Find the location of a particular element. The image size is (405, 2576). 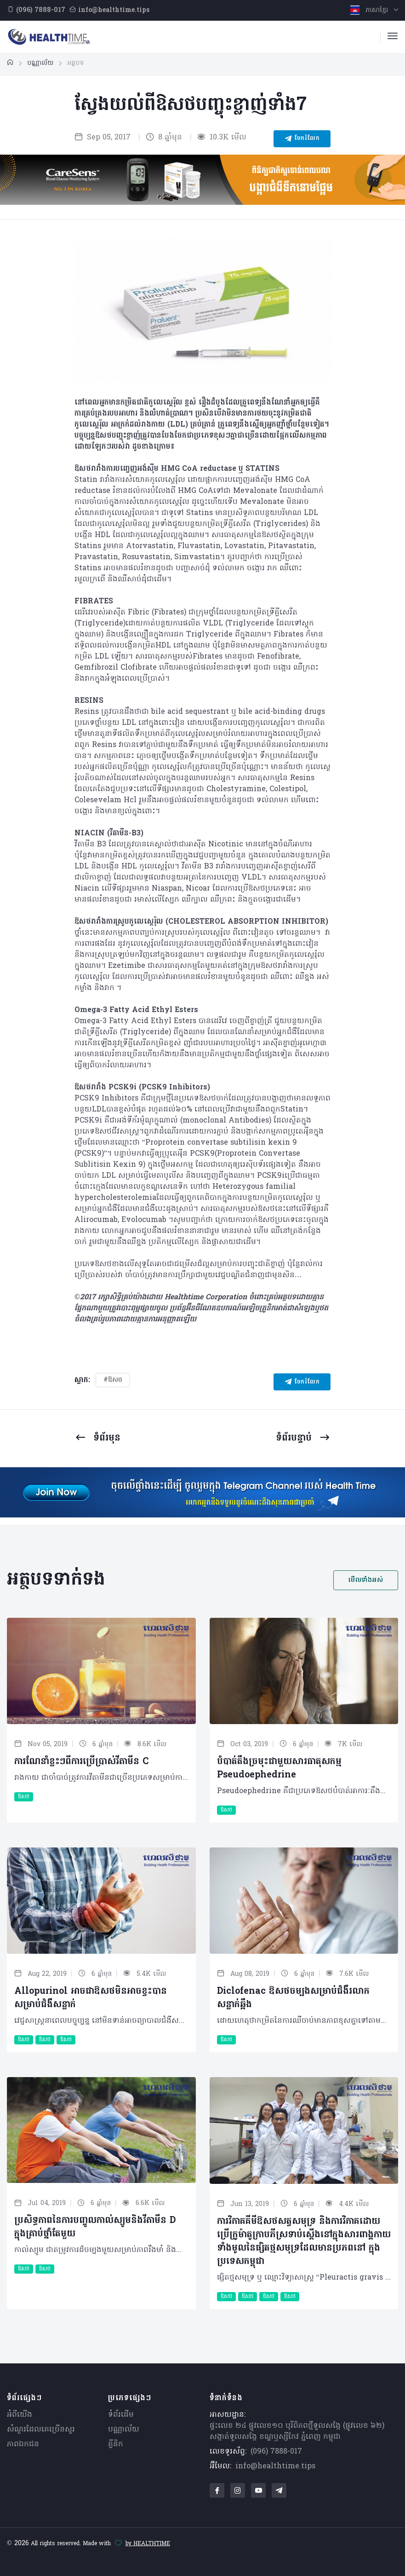

ភាសាខ្មែរ is located at coordinates (370, 10).